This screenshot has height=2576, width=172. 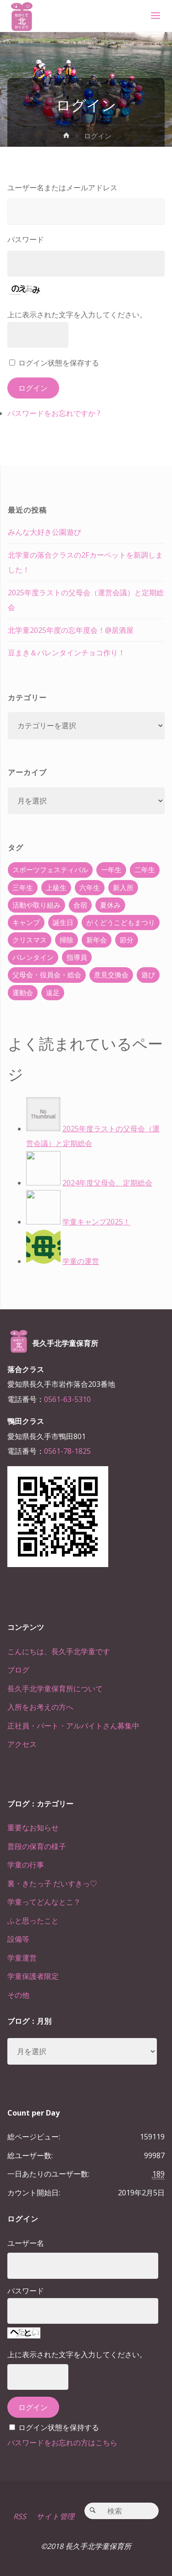 What do you see at coordinates (33, 1828) in the screenshot?
I see `重要なお知らせ` at bounding box center [33, 1828].